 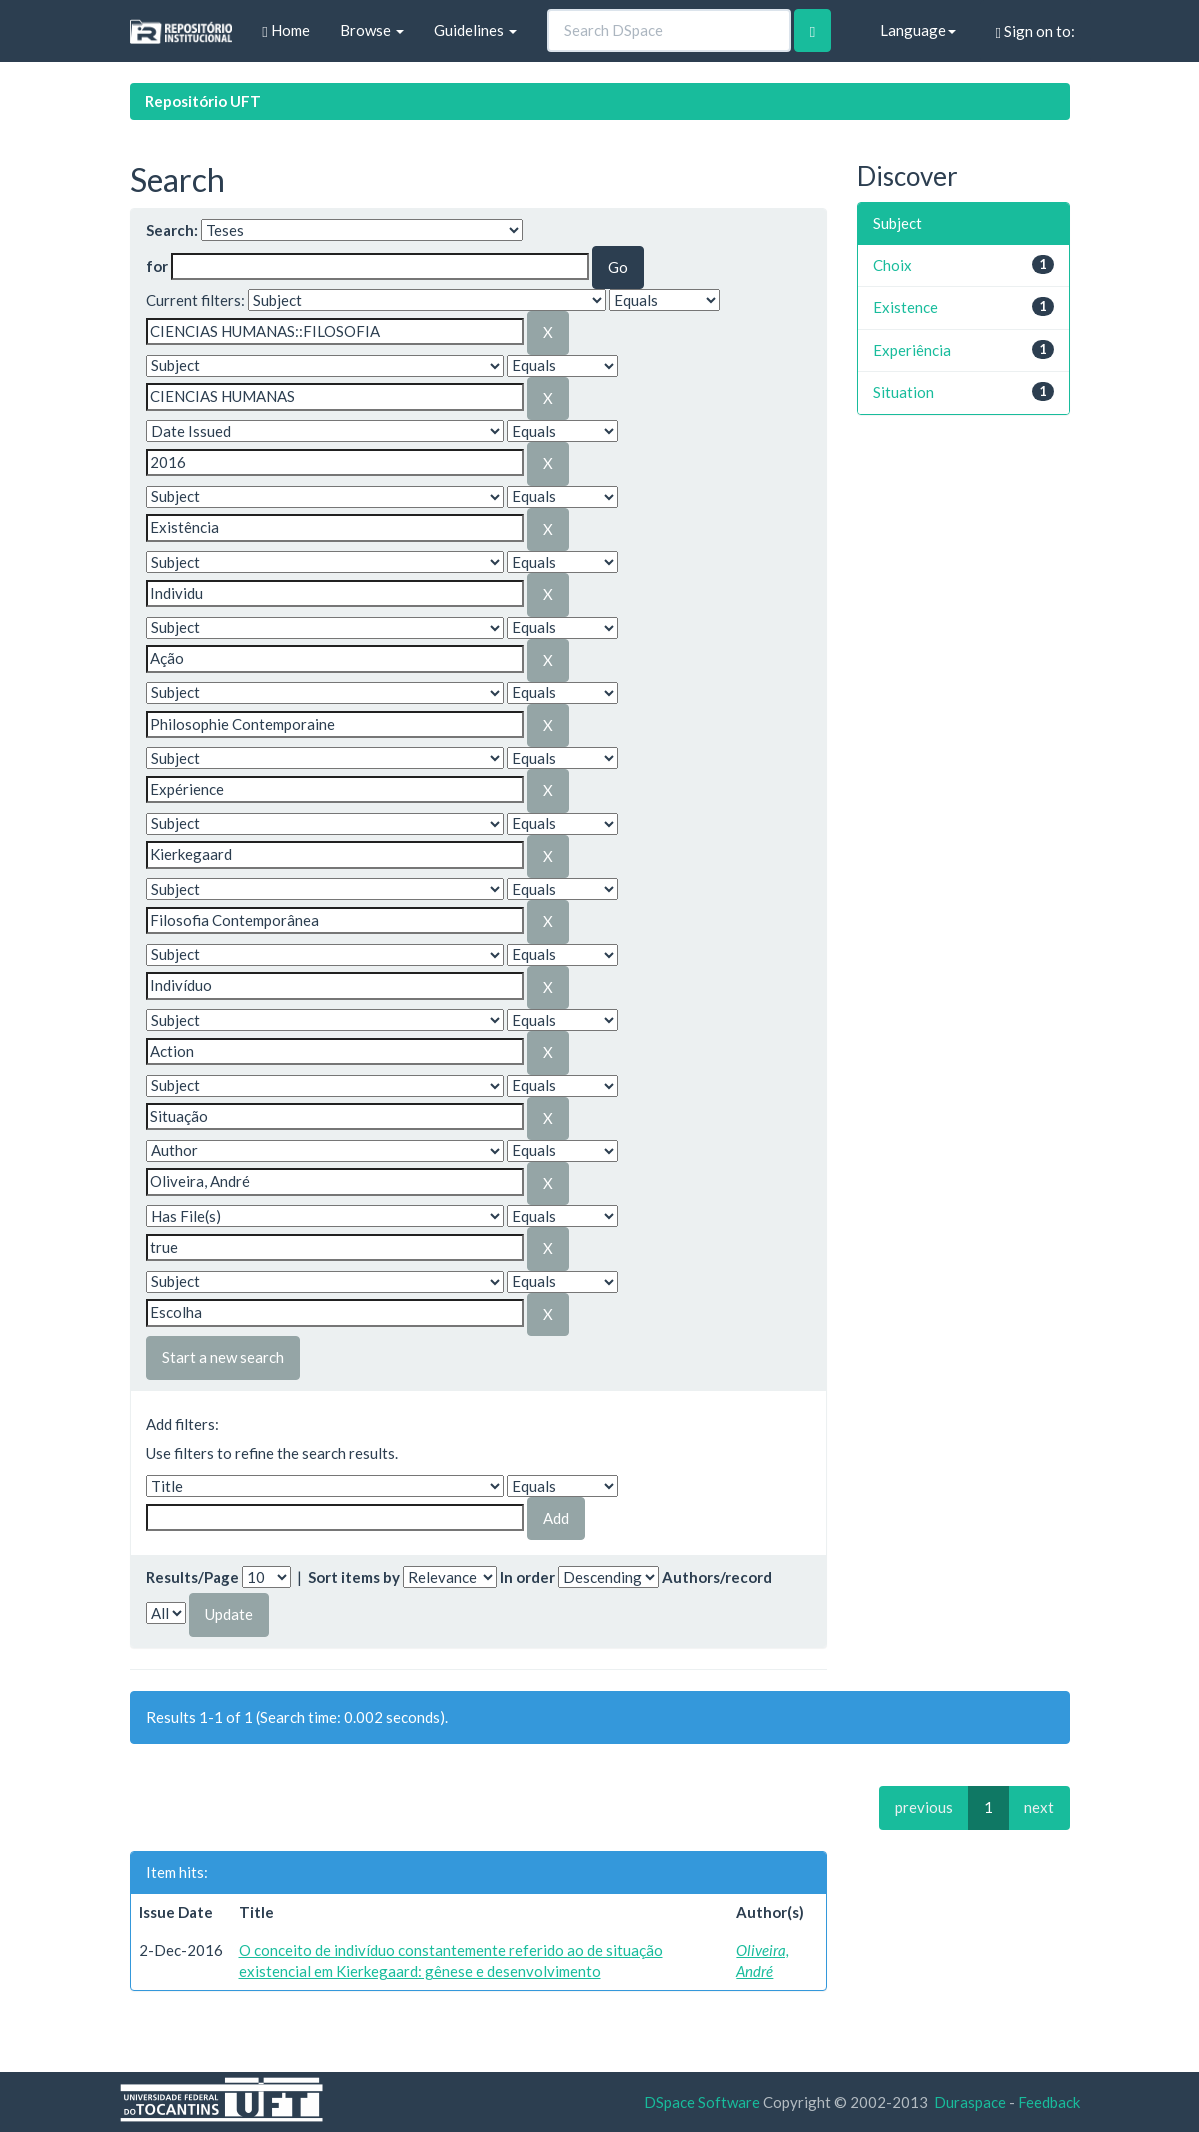 What do you see at coordinates (1049, 2102) in the screenshot?
I see `Feedback` at bounding box center [1049, 2102].